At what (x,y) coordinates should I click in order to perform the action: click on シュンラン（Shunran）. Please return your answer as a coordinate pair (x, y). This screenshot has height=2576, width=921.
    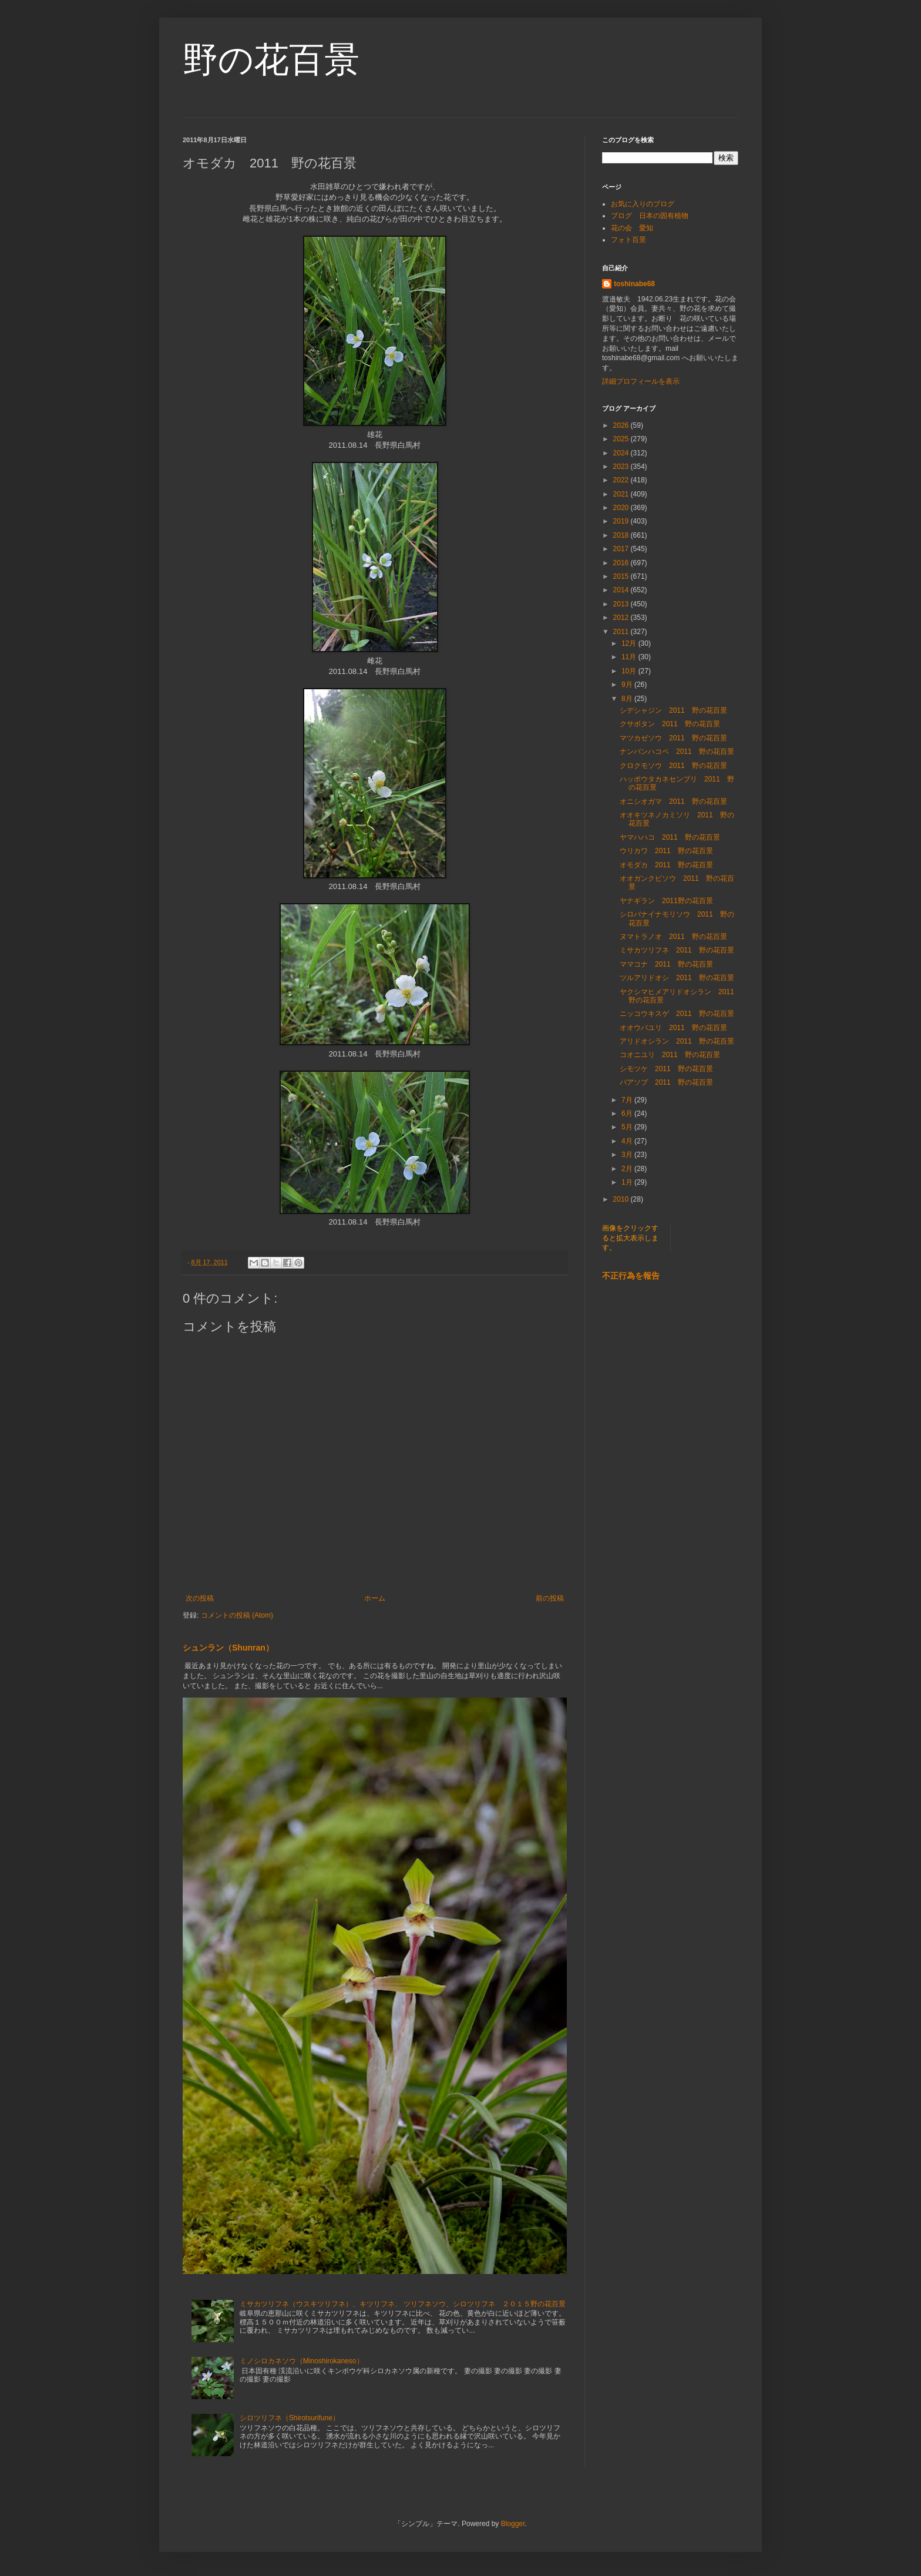
    Looking at the image, I should click on (228, 1647).